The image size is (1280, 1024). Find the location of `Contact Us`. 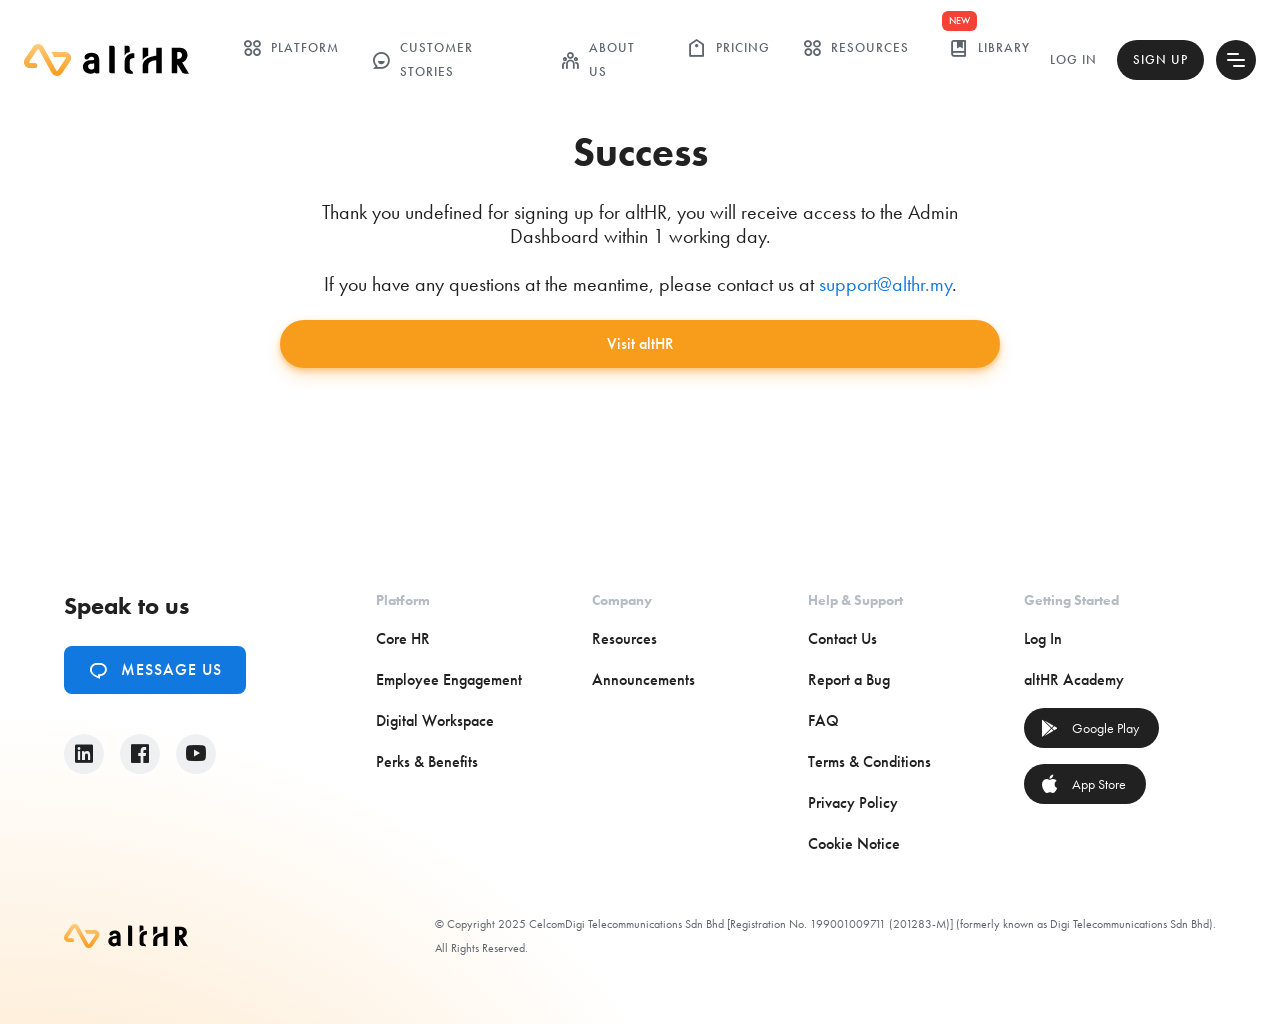

Contact Us is located at coordinates (842, 638).